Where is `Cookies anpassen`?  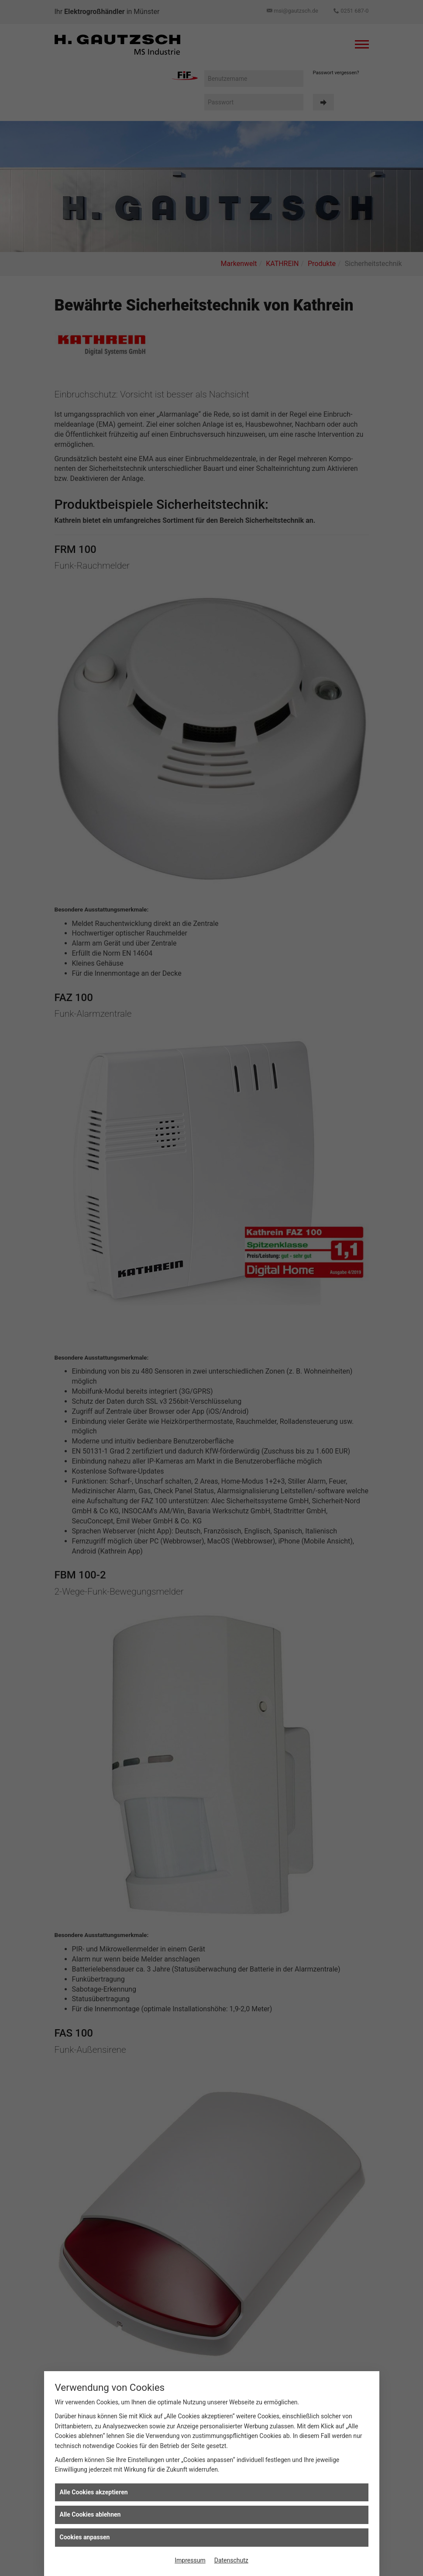 Cookies anpassen is located at coordinates (85, 2537).